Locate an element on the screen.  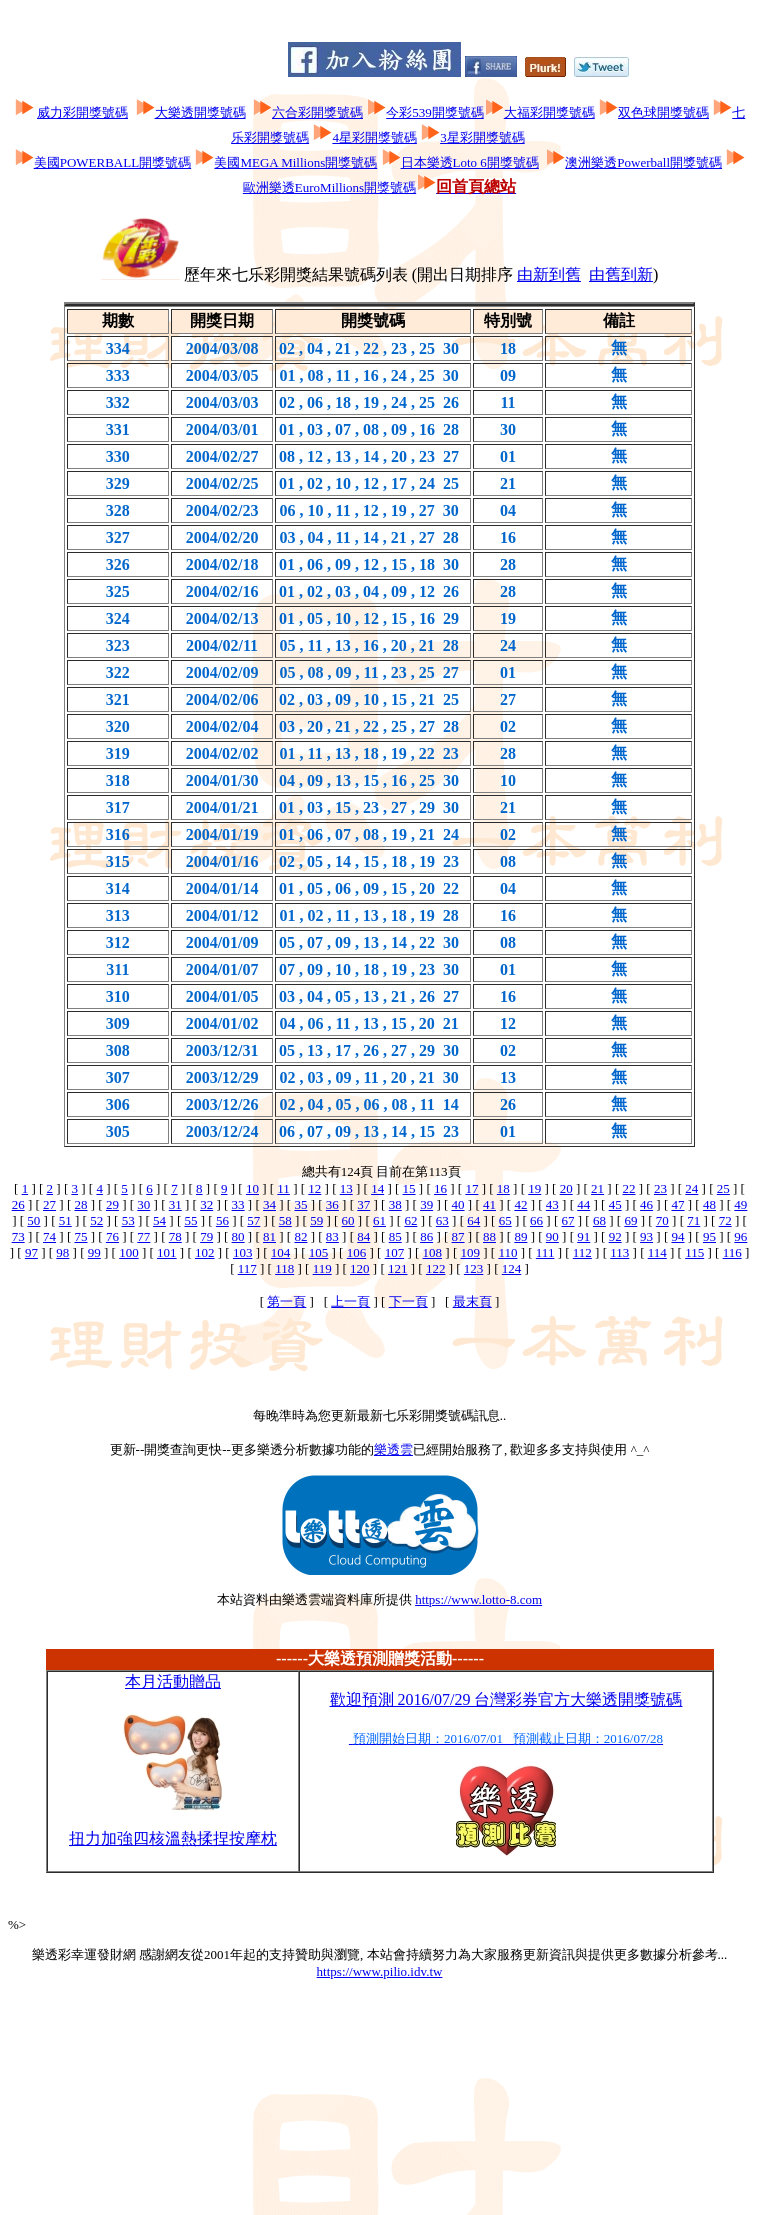
10 is located at coordinates (252, 1188).